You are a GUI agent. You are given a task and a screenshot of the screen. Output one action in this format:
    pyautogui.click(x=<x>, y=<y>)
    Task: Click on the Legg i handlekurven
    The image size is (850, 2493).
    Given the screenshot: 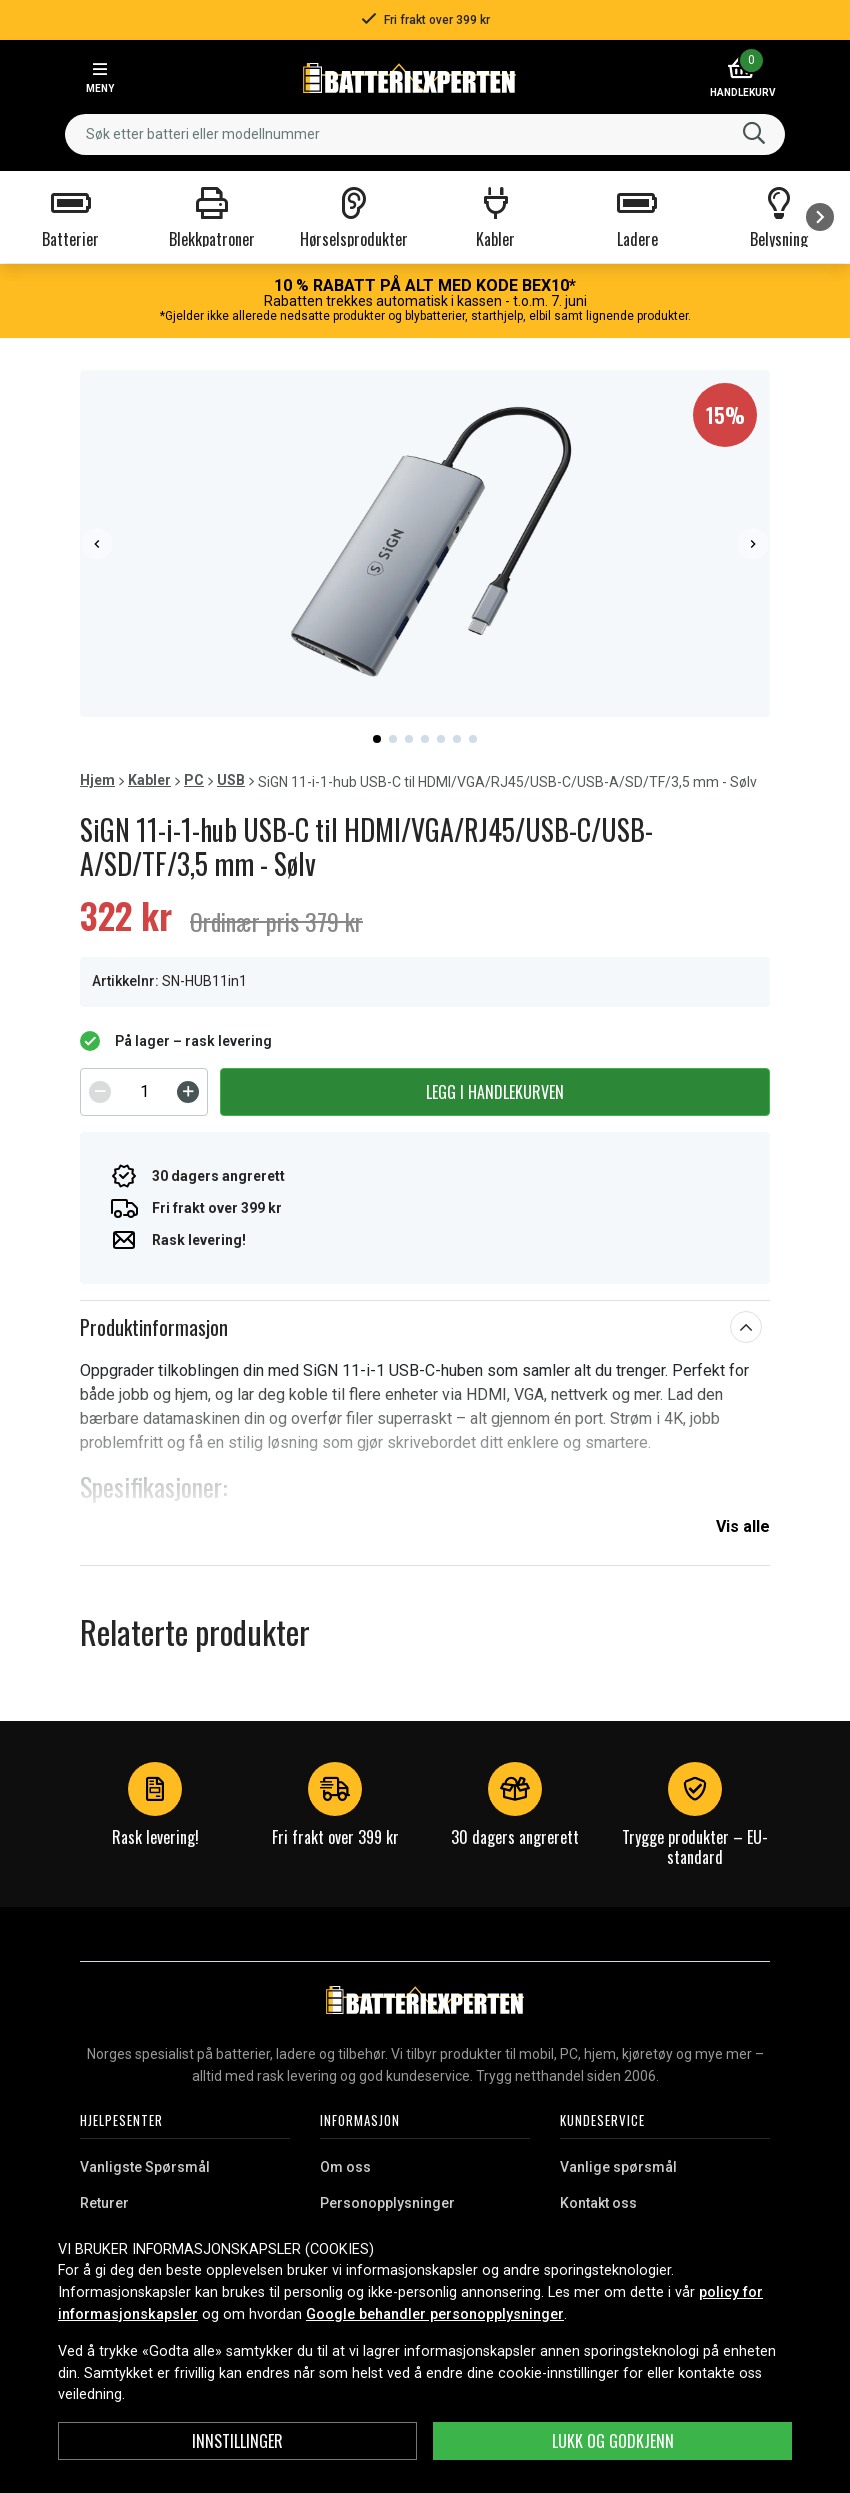 What is the action you would take?
    pyautogui.click(x=495, y=1092)
    